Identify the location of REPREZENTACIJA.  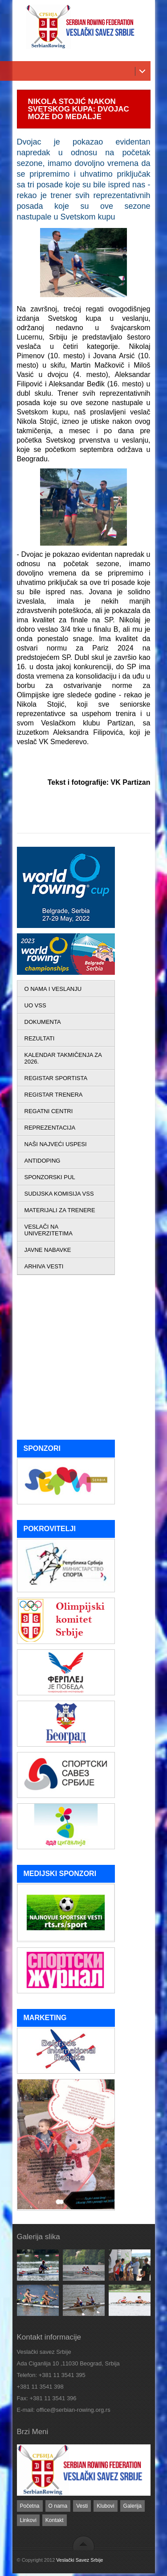
(50, 1127).